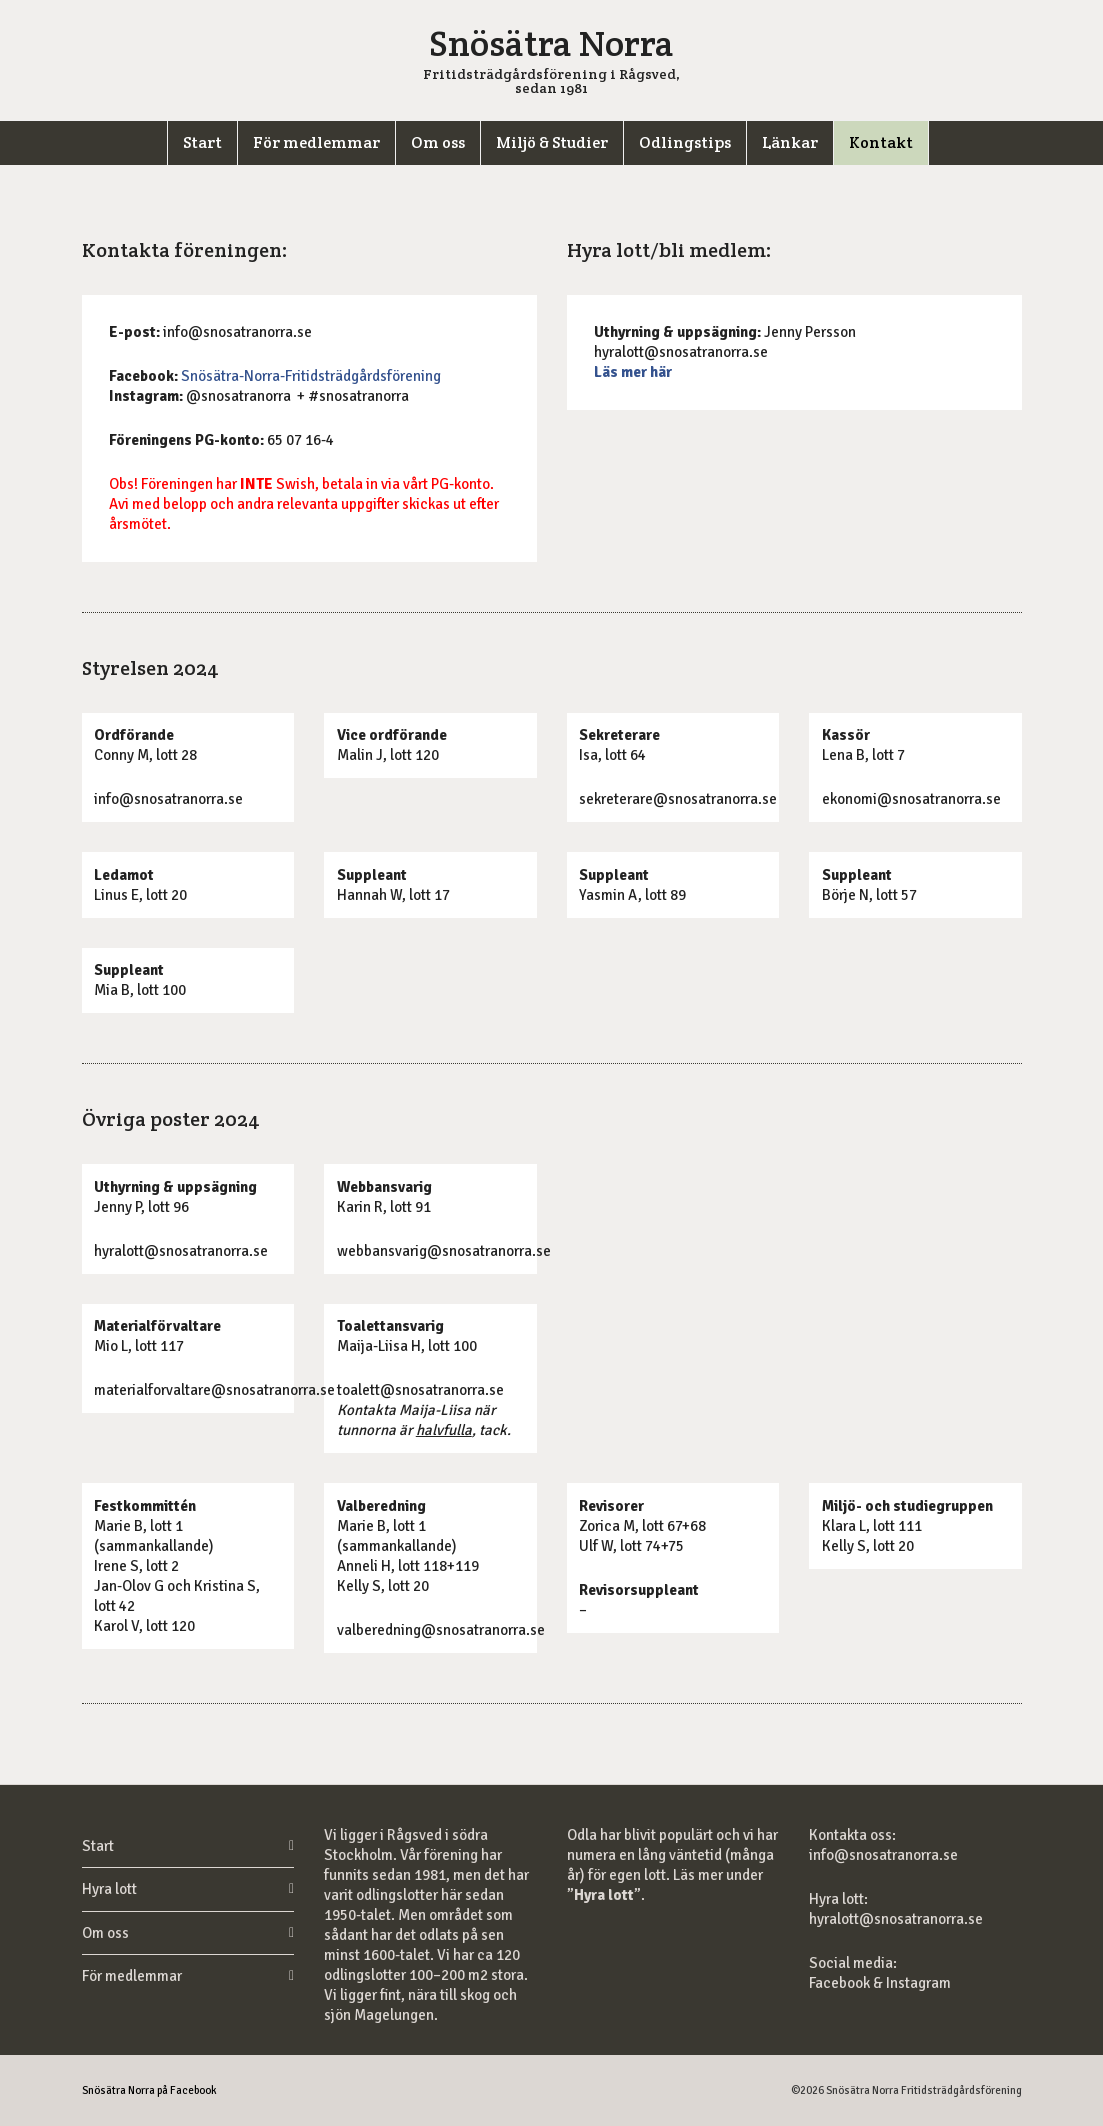  What do you see at coordinates (918, 1983) in the screenshot?
I see `Instagram` at bounding box center [918, 1983].